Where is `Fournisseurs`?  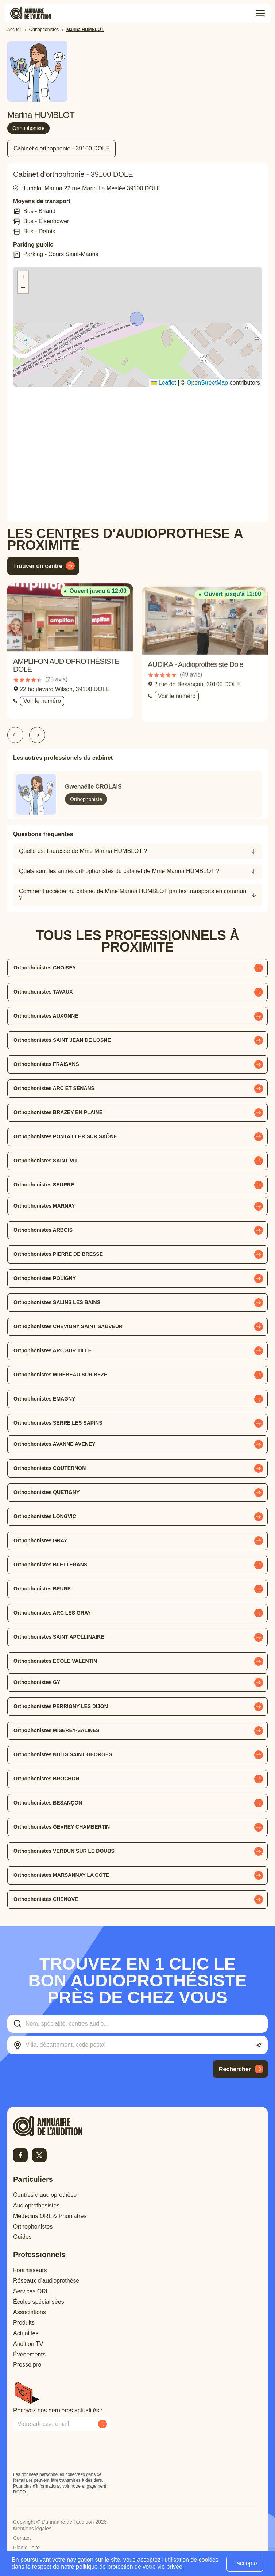
Fournisseurs is located at coordinates (30, 2270).